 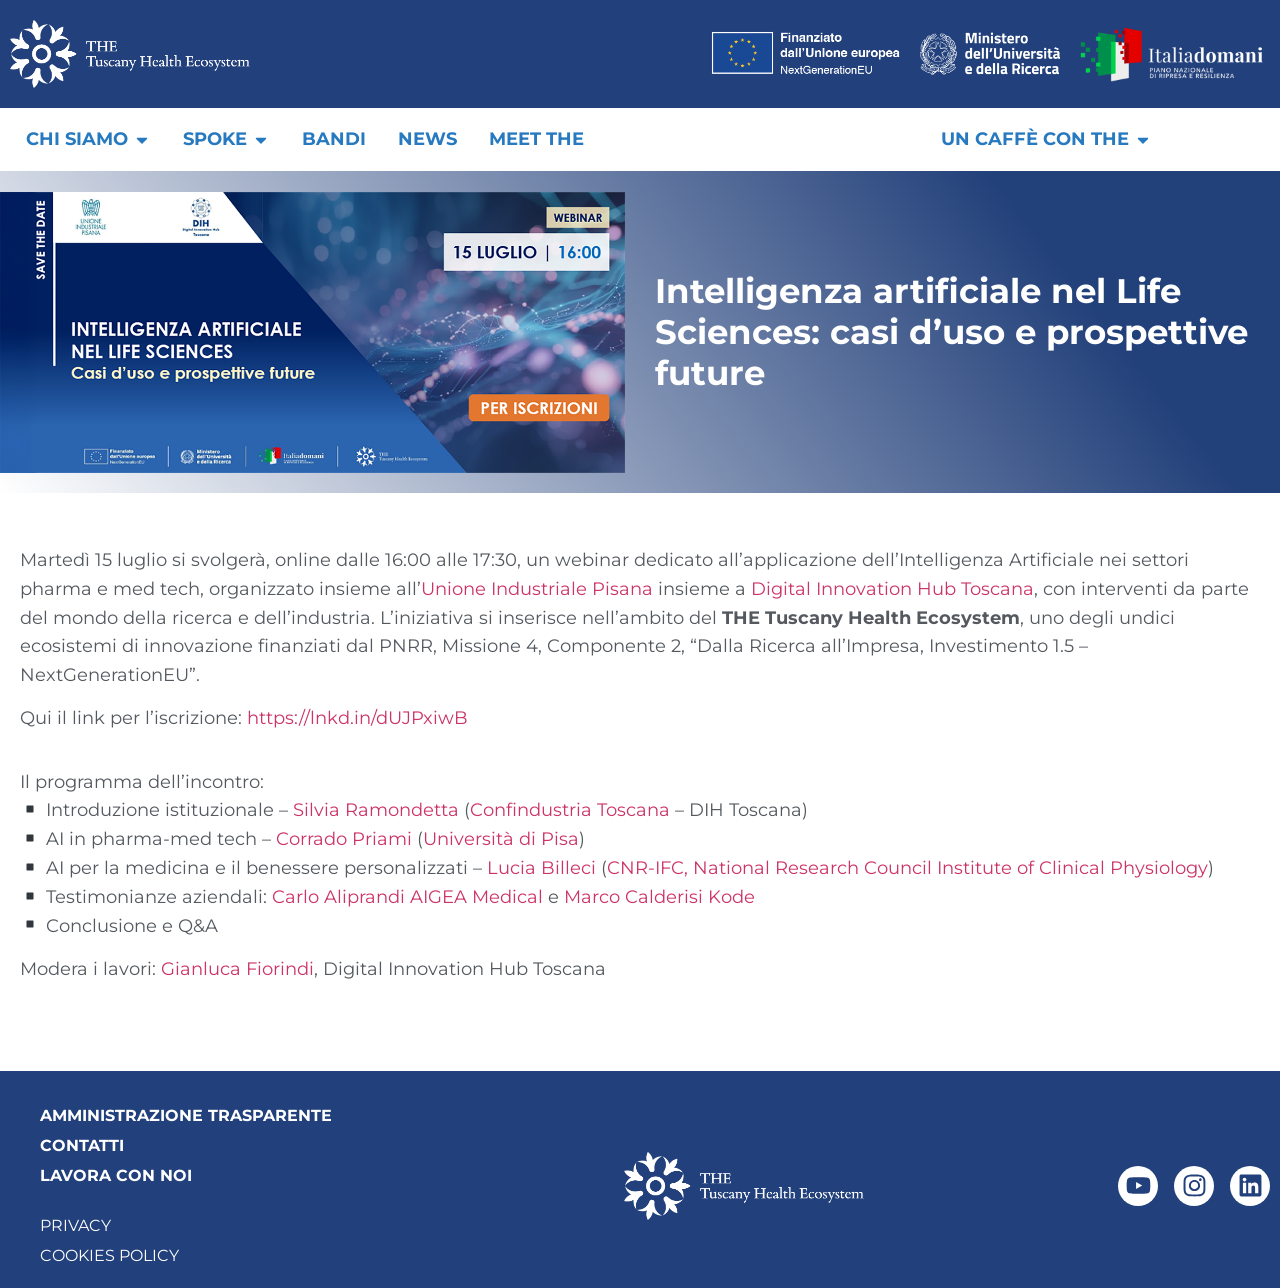 What do you see at coordinates (109, 1255) in the screenshot?
I see `Cookies Policy` at bounding box center [109, 1255].